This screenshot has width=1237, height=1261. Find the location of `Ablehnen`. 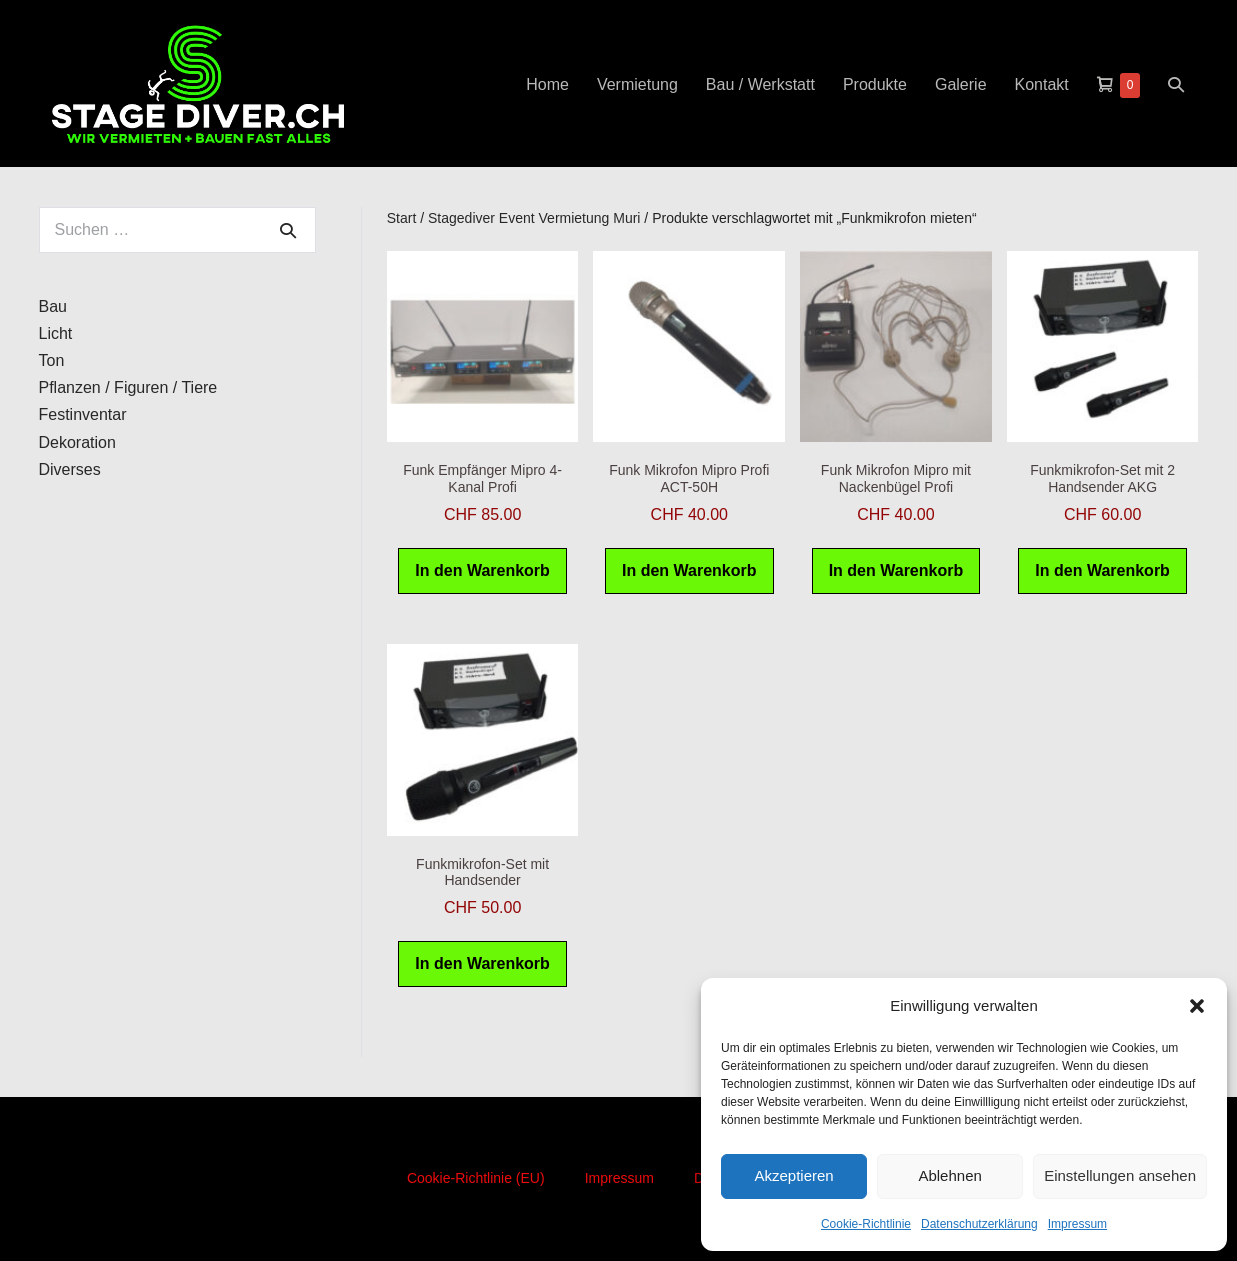

Ablehnen is located at coordinates (949, 1175).